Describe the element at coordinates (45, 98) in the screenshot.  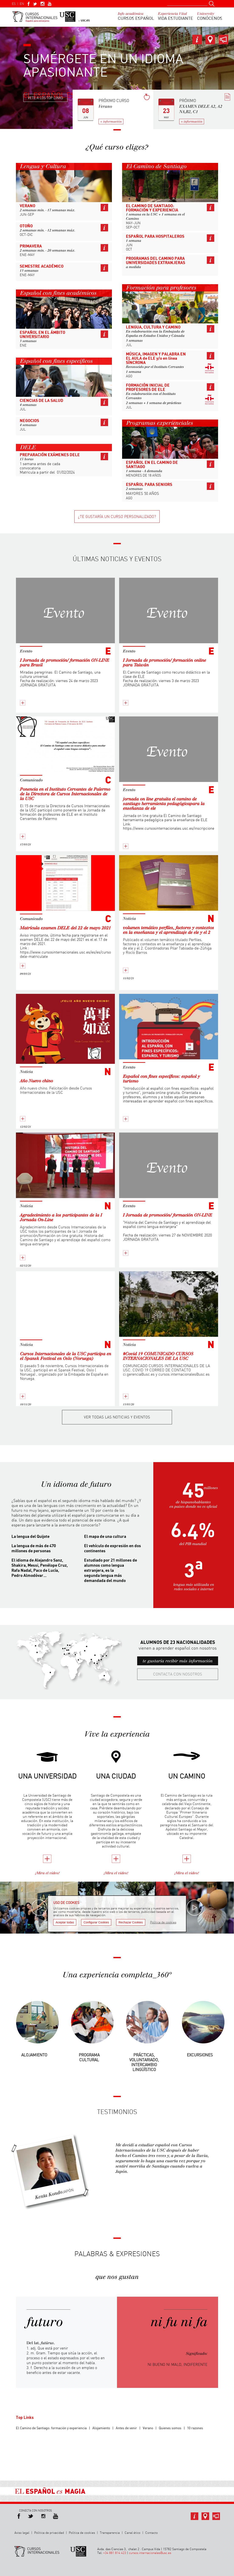
I see `VETE A LOS TOP LINKS` at that location.